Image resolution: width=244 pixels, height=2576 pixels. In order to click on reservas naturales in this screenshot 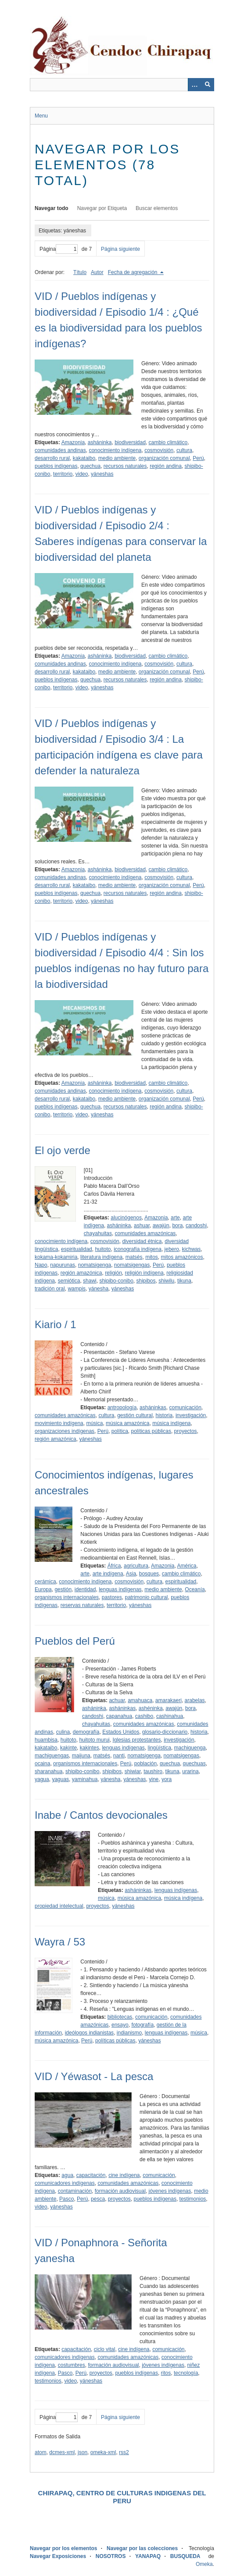, I will do `click(82, 1605)`.